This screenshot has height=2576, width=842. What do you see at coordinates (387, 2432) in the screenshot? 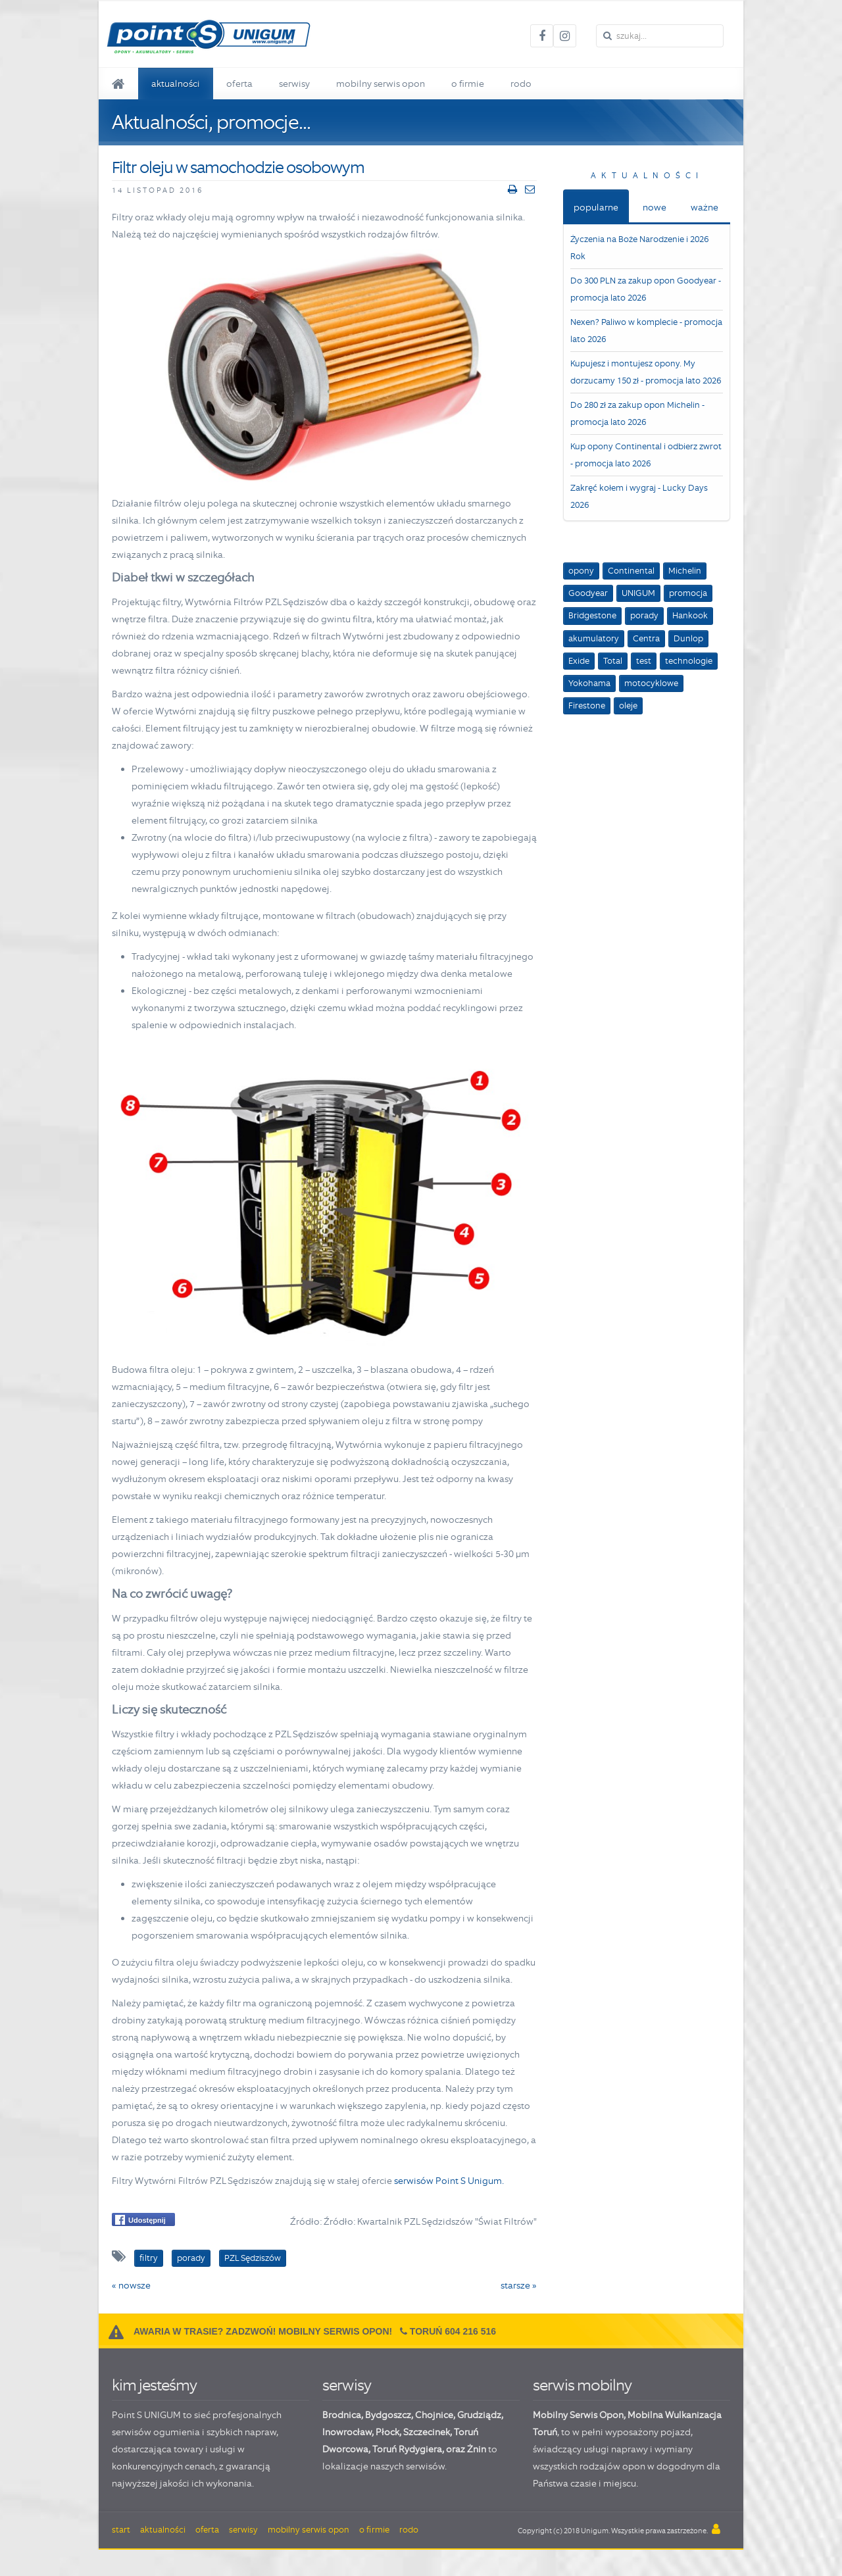
I see `Płock` at bounding box center [387, 2432].